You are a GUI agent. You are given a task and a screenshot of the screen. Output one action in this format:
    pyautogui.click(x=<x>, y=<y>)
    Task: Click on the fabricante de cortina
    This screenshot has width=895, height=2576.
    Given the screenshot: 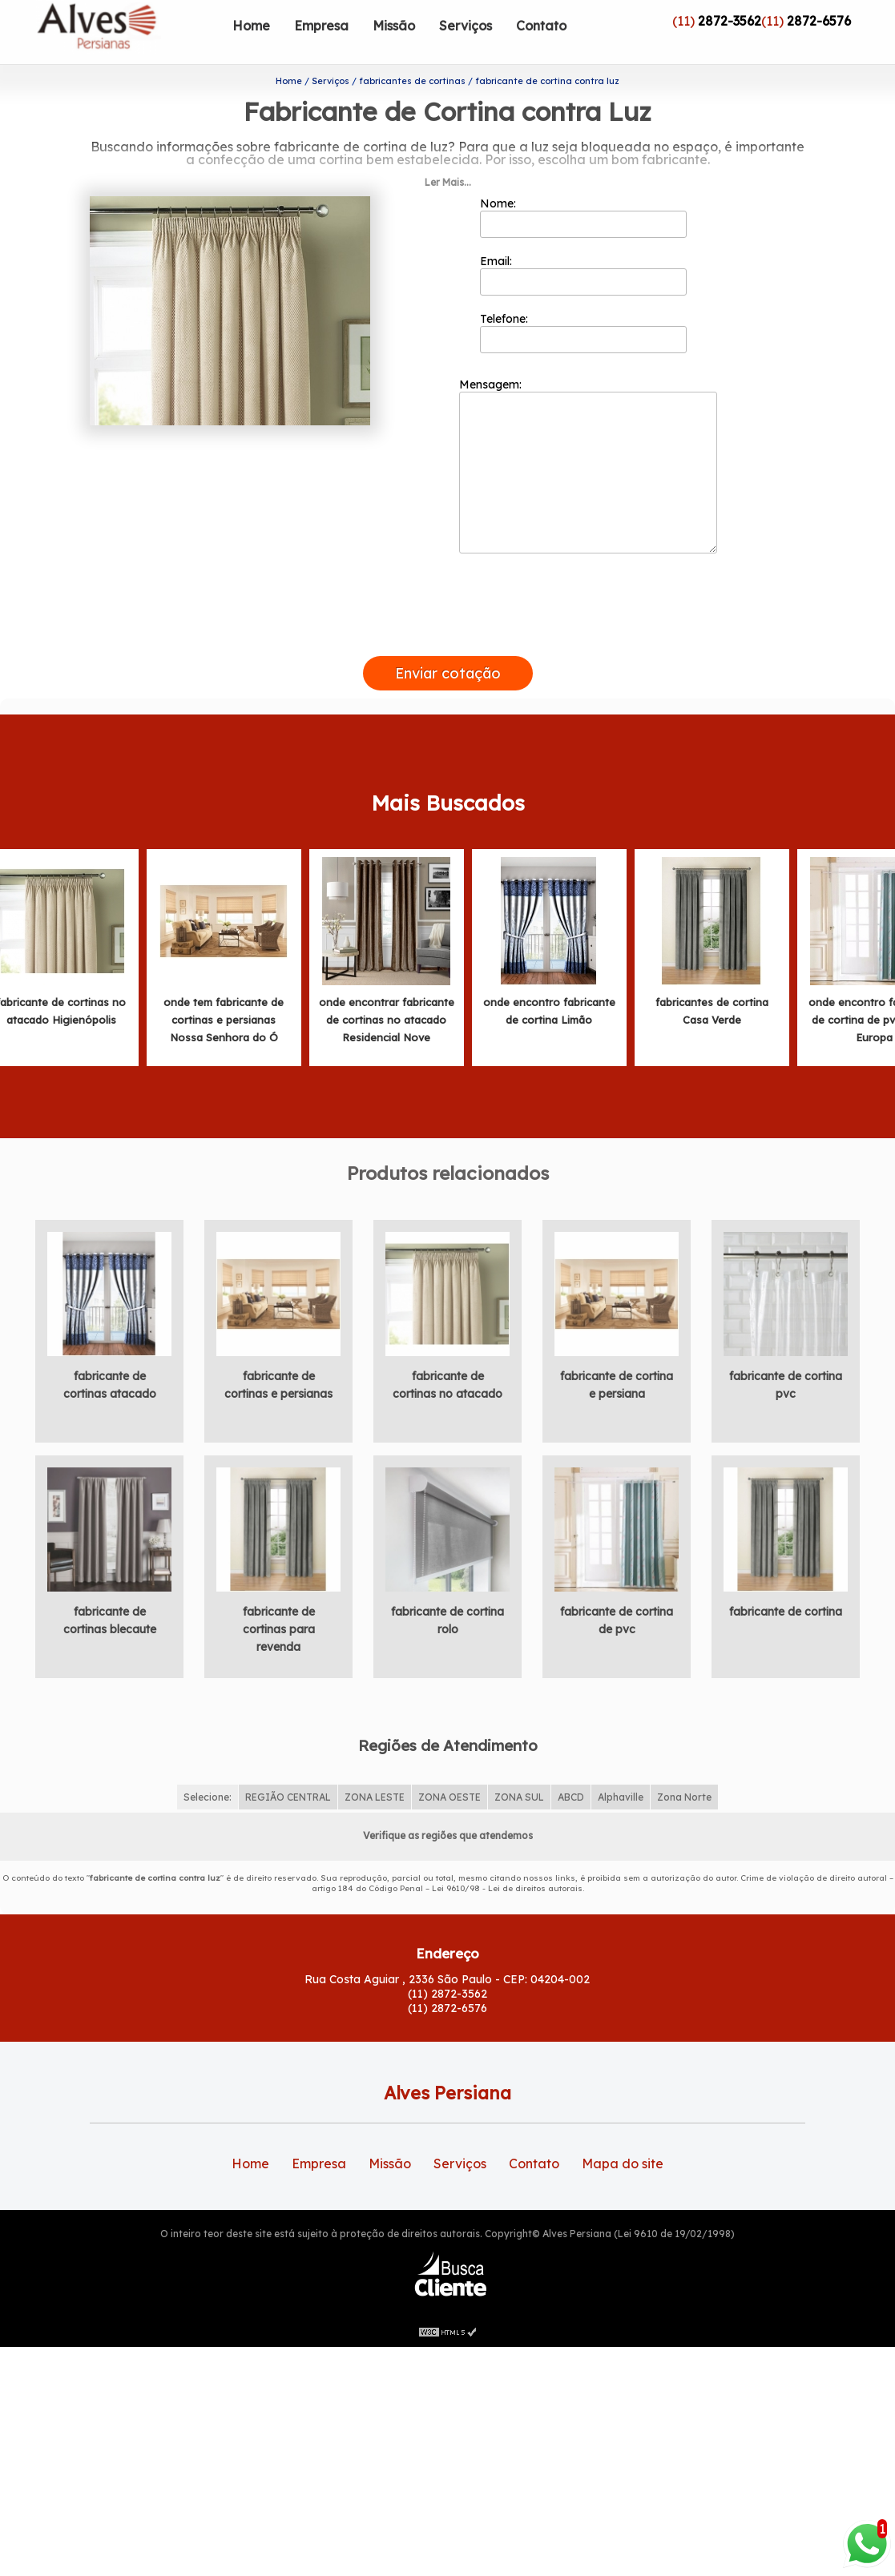 What is the action you would take?
    pyautogui.click(x=785, y=1608)
    